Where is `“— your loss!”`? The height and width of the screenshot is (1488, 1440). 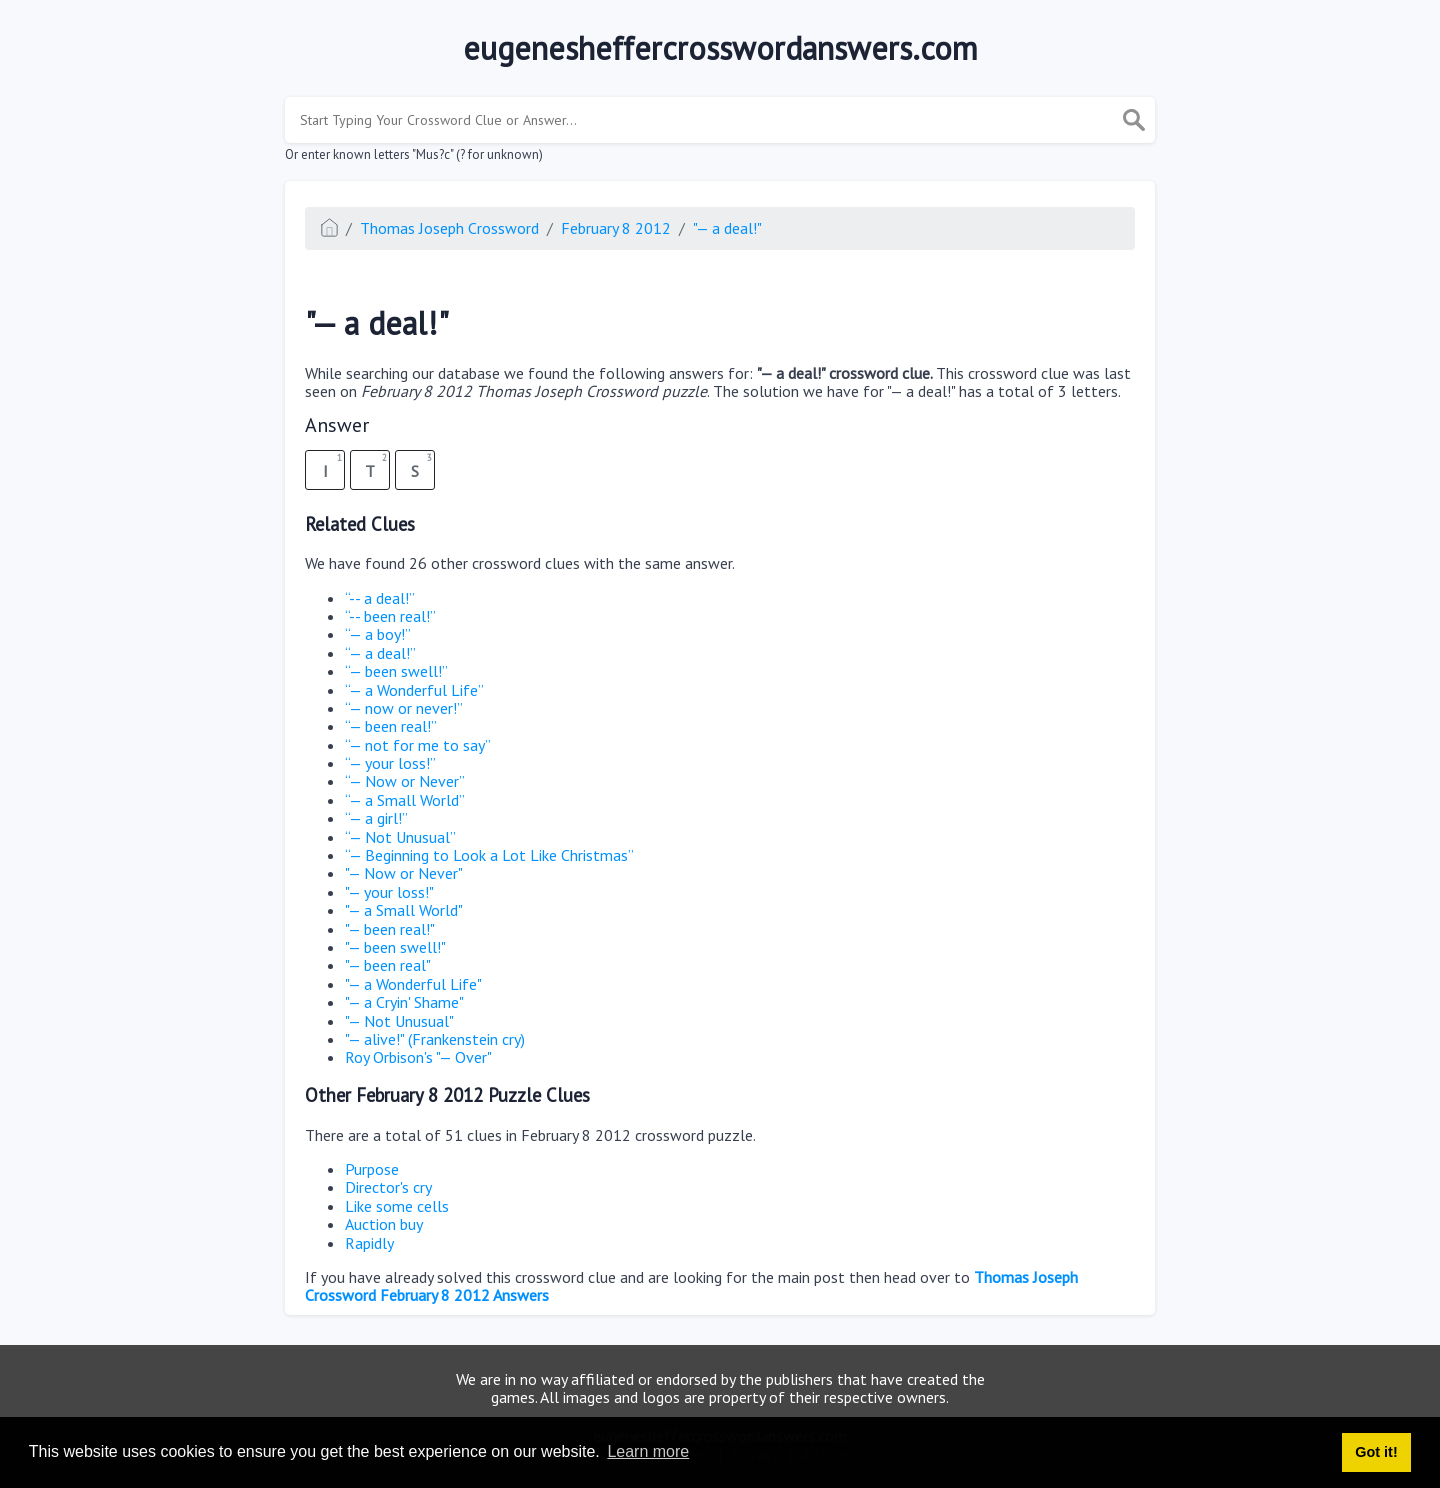 “— your loss!” is located at coordinates (390, 763).